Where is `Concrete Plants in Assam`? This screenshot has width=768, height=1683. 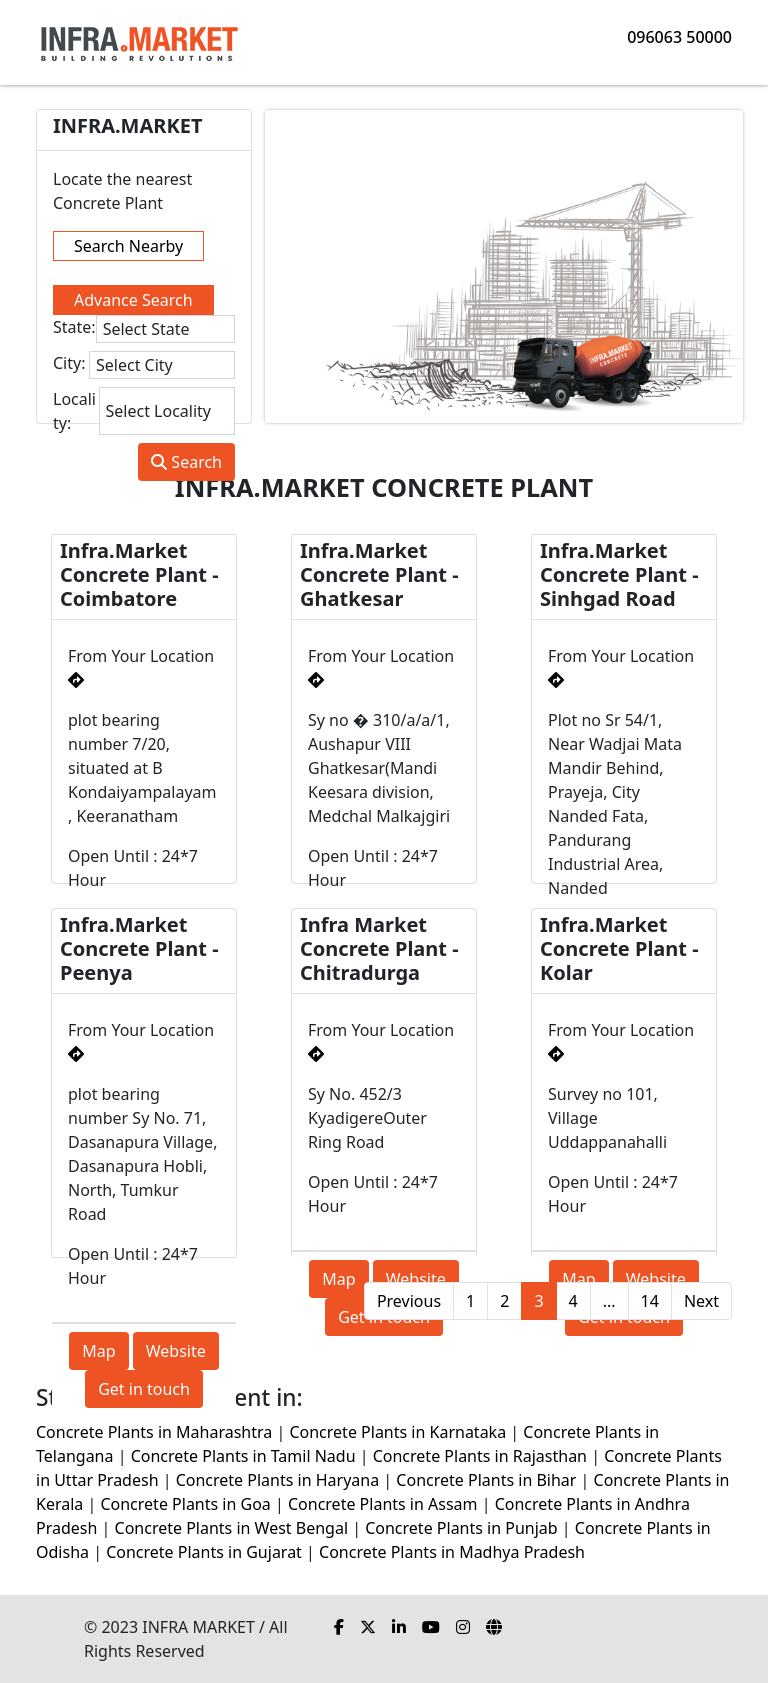 Concrete Plants in Assam is located at coordinates (383, 1504).